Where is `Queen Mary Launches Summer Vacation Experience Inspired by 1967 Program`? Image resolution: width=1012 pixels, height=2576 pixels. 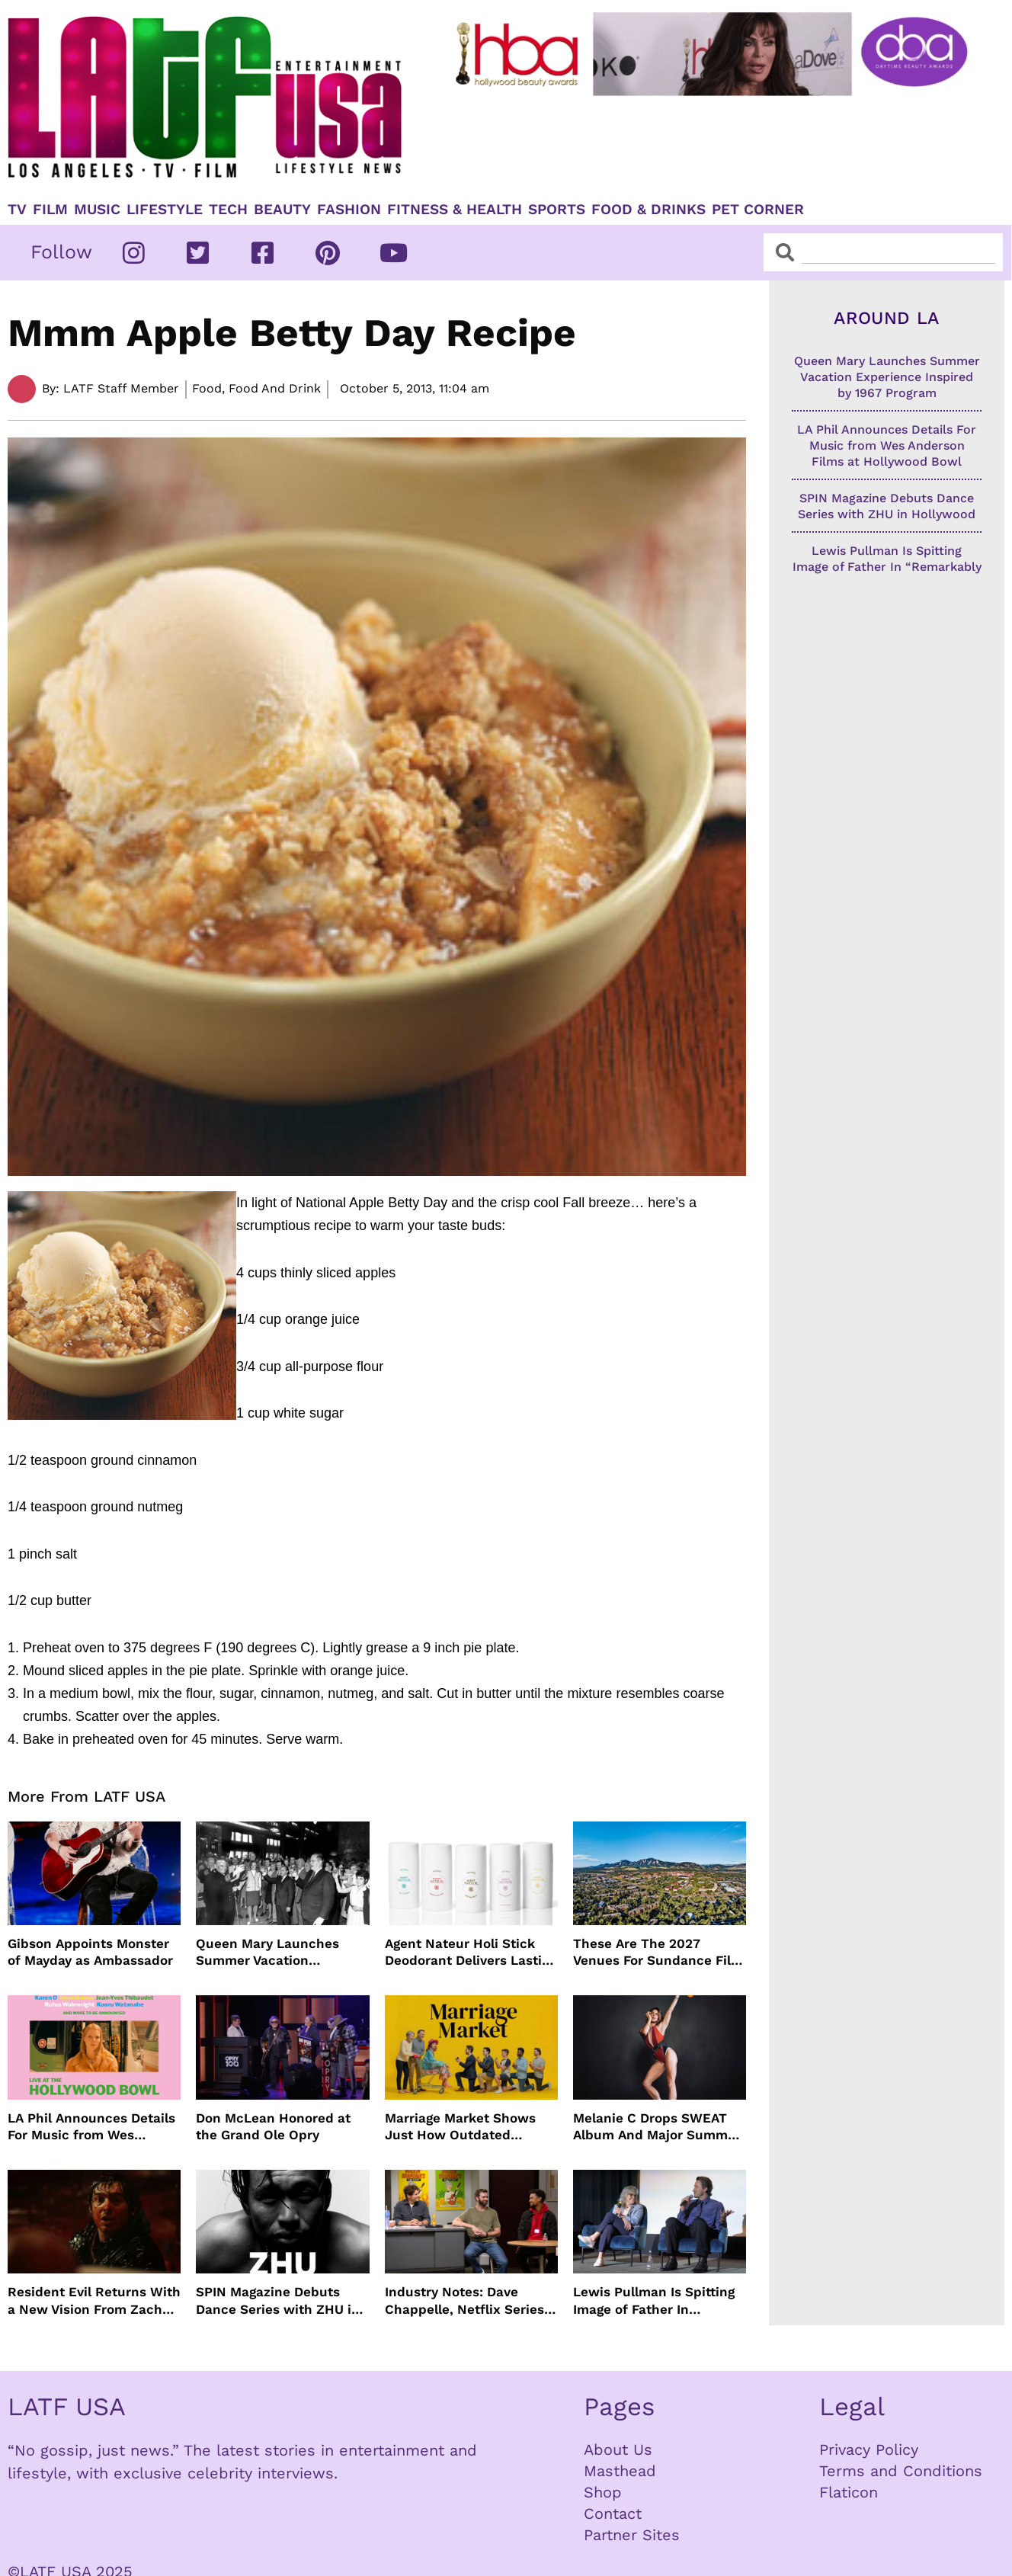 Queen Mary Launches Summer Vacation Experience Inspired by 1967 Program is located at coordinates (270, 1952).